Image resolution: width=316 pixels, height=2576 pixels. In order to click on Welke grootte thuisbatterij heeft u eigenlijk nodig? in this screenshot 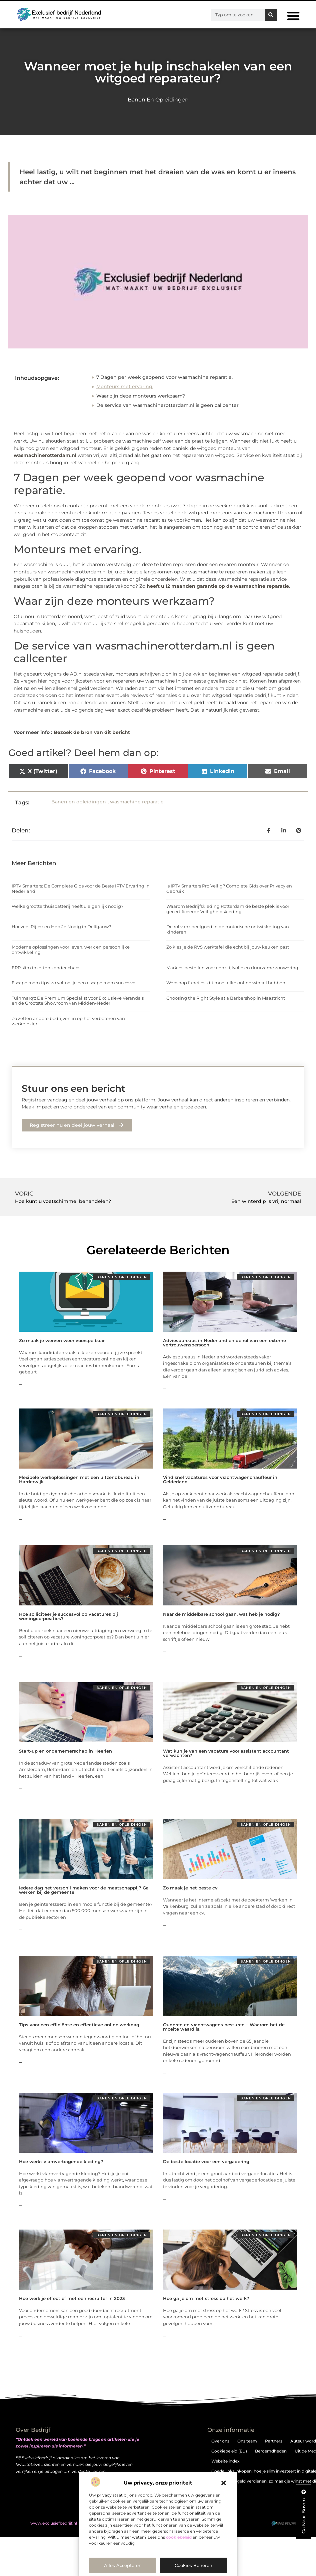, I will do `click(67, 906)`.